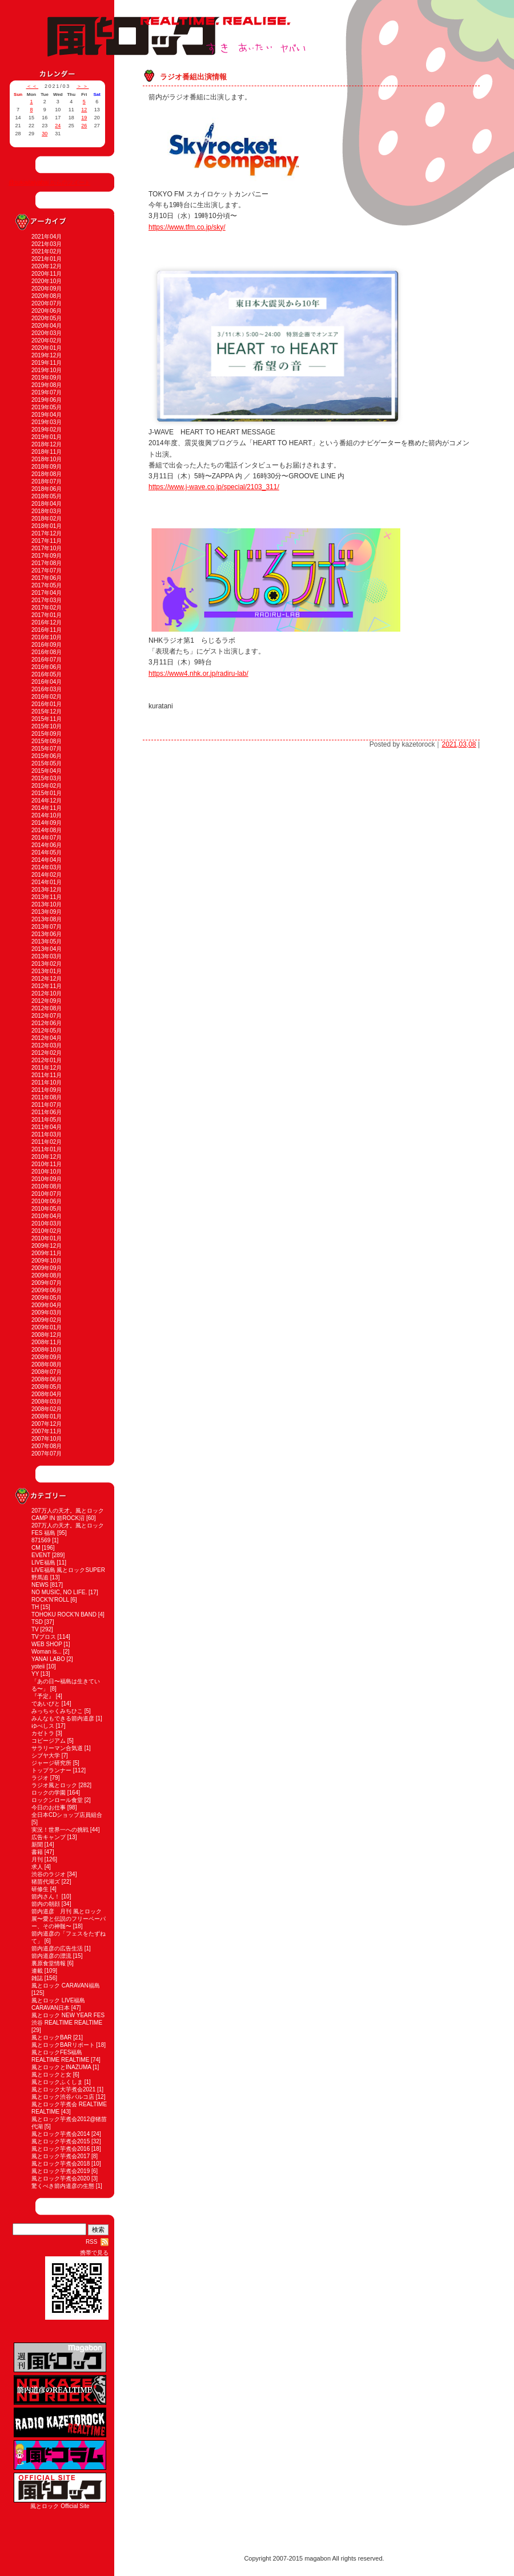 This screenshot has width=514, height=2576. What do you see at coordinates (46, 704) in the screenshot?
I see `2016年01月` at bounding box center [46, 704].